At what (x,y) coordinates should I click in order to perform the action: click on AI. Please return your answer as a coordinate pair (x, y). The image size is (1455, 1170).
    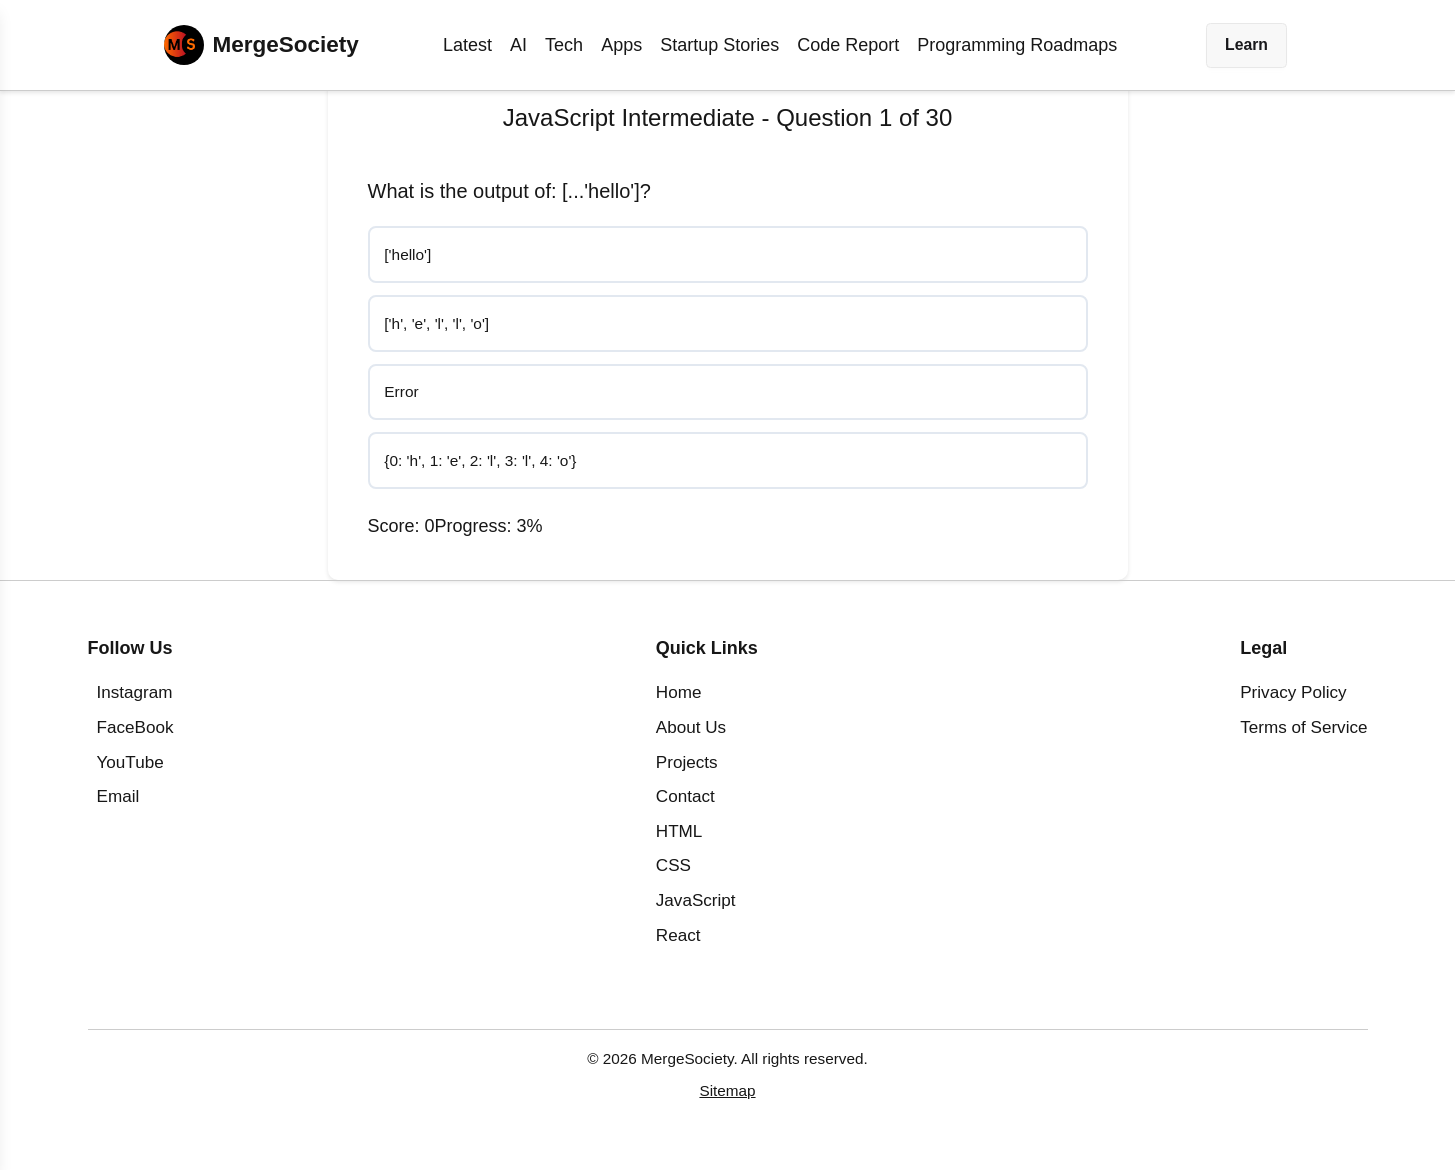
    Looking at the image, I should click on (518, 45).